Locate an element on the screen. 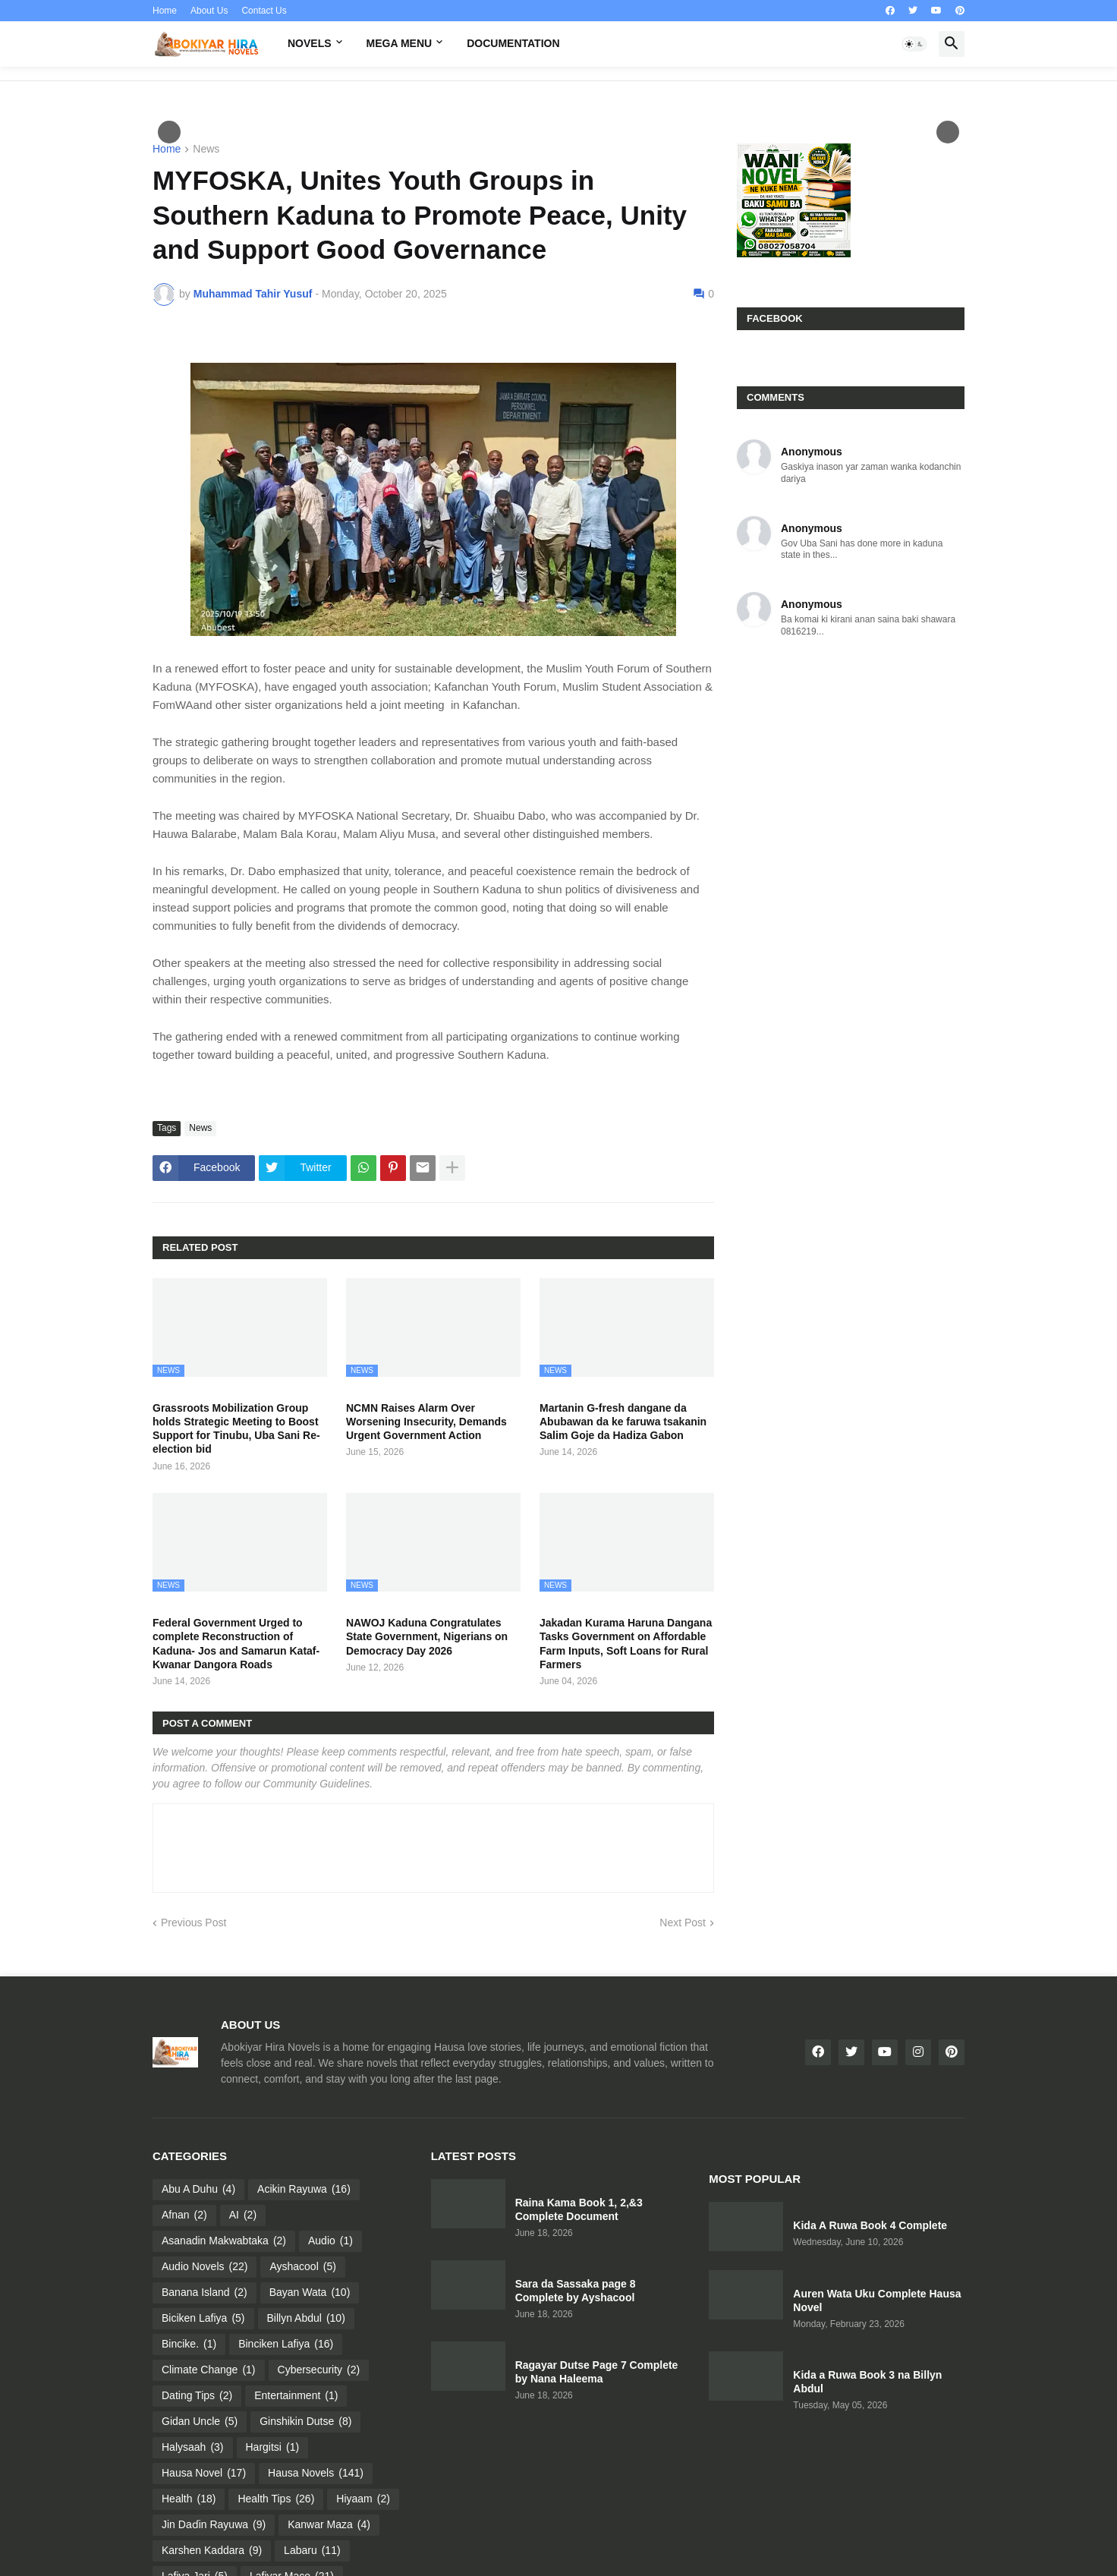 This screenshot has height=2576, width=1117. [button] is located at coordinates (914, 44).